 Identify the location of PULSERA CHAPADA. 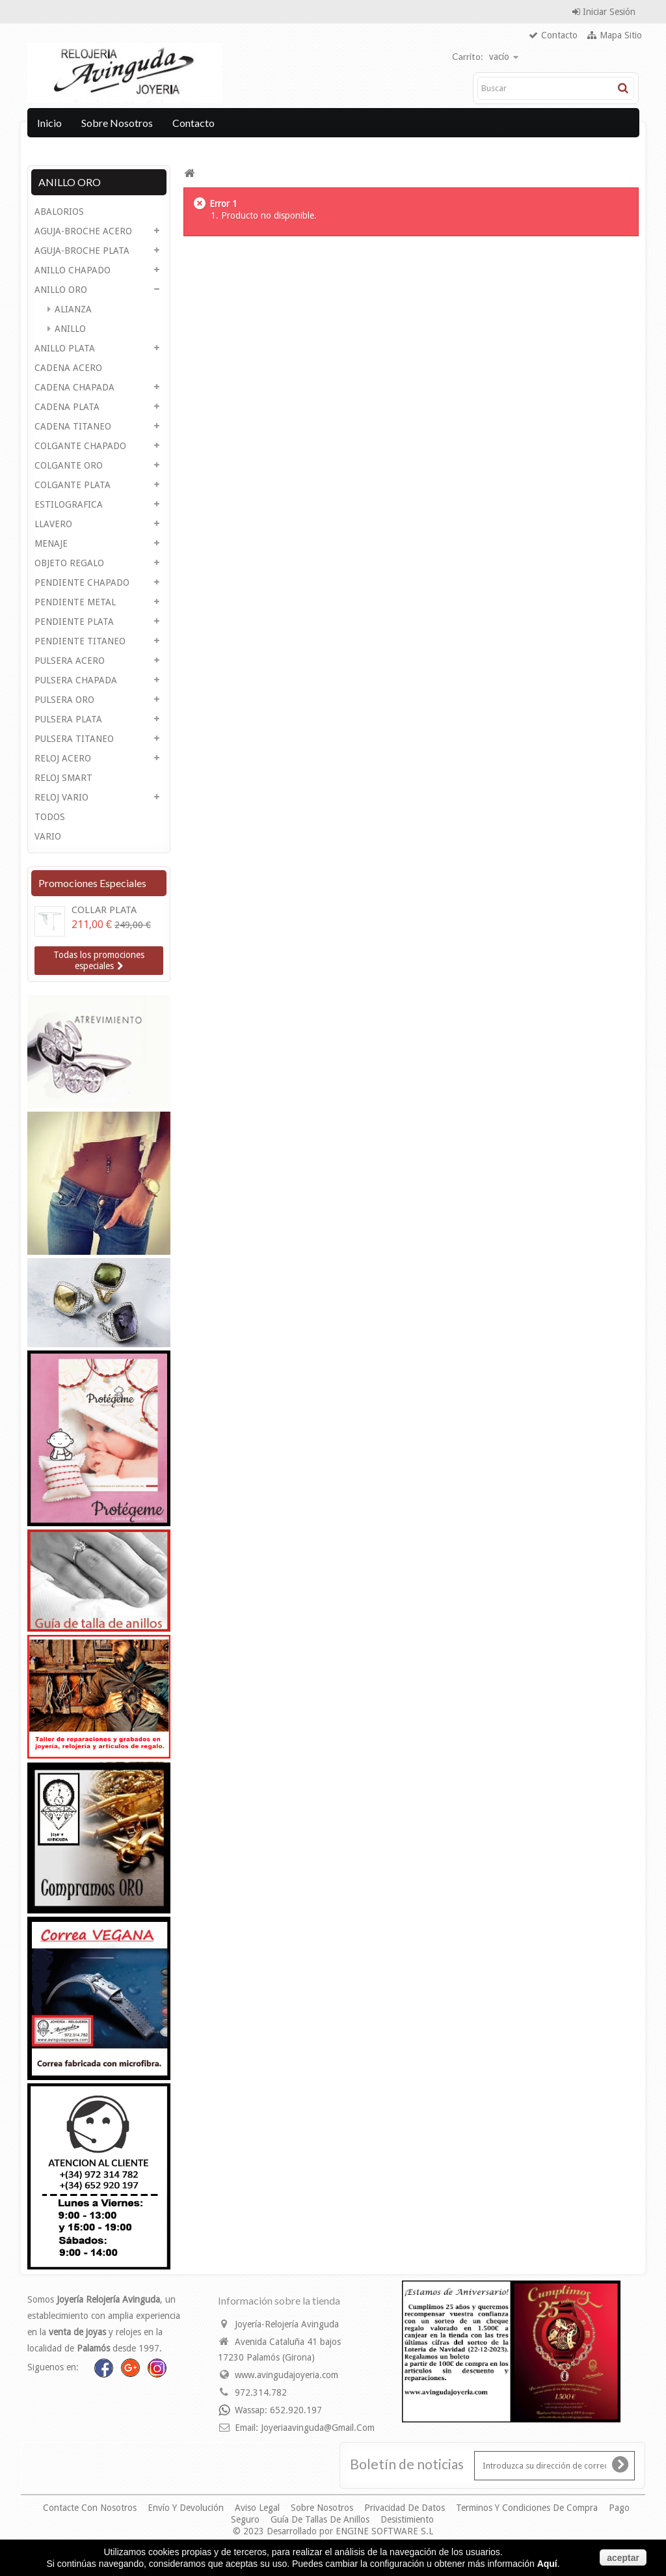
(75, 680).